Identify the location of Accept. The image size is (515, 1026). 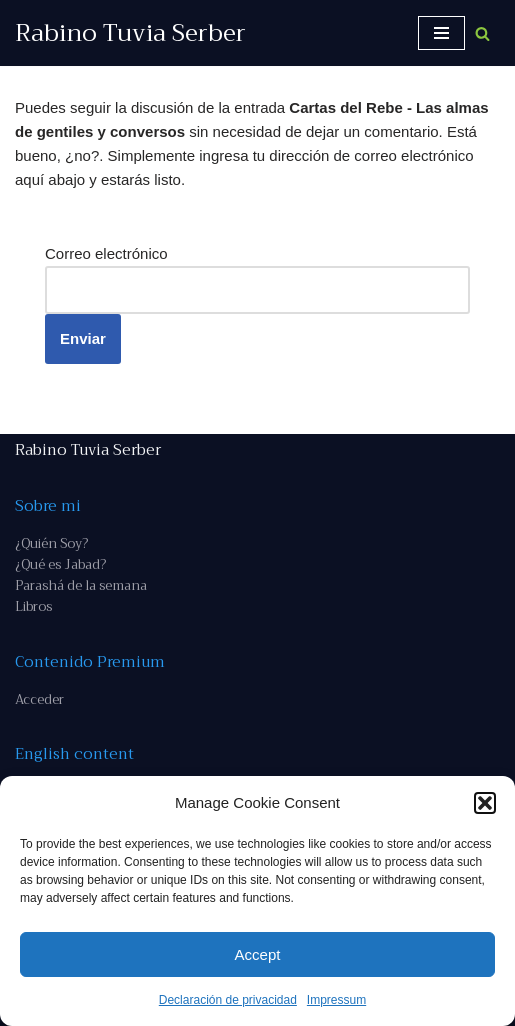
(258, 954).